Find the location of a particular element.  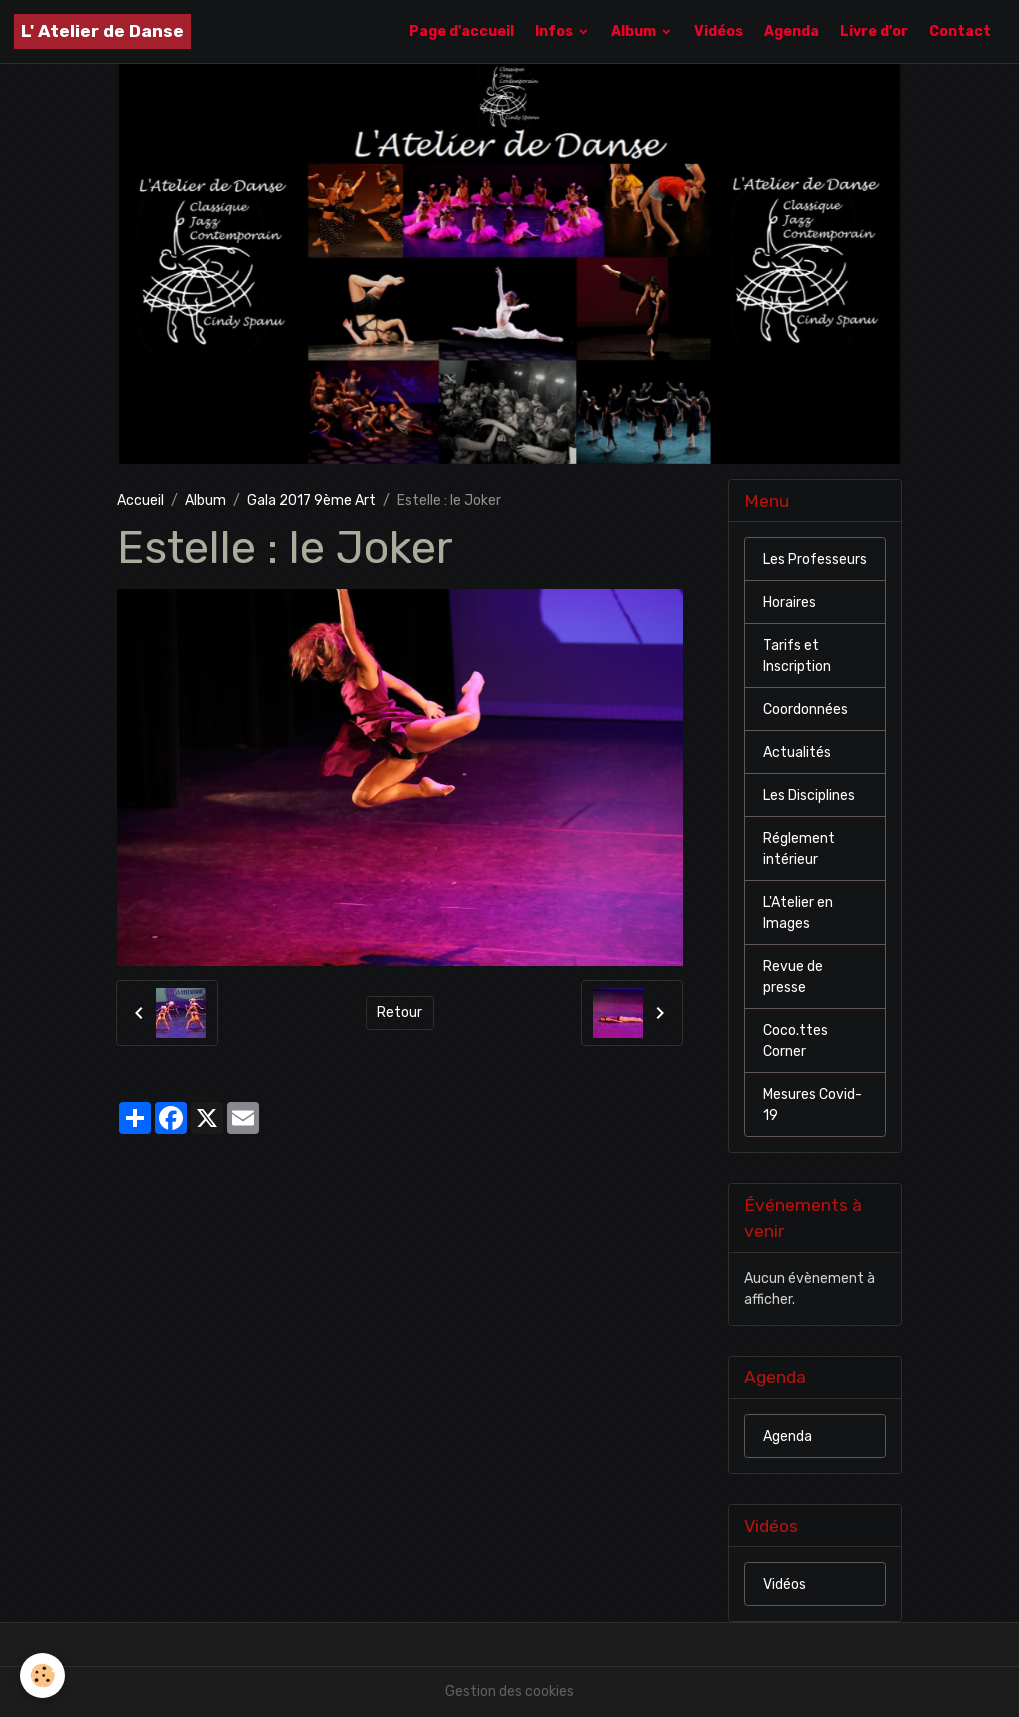

Réglement intérieur is located at coordinates (799, 849).